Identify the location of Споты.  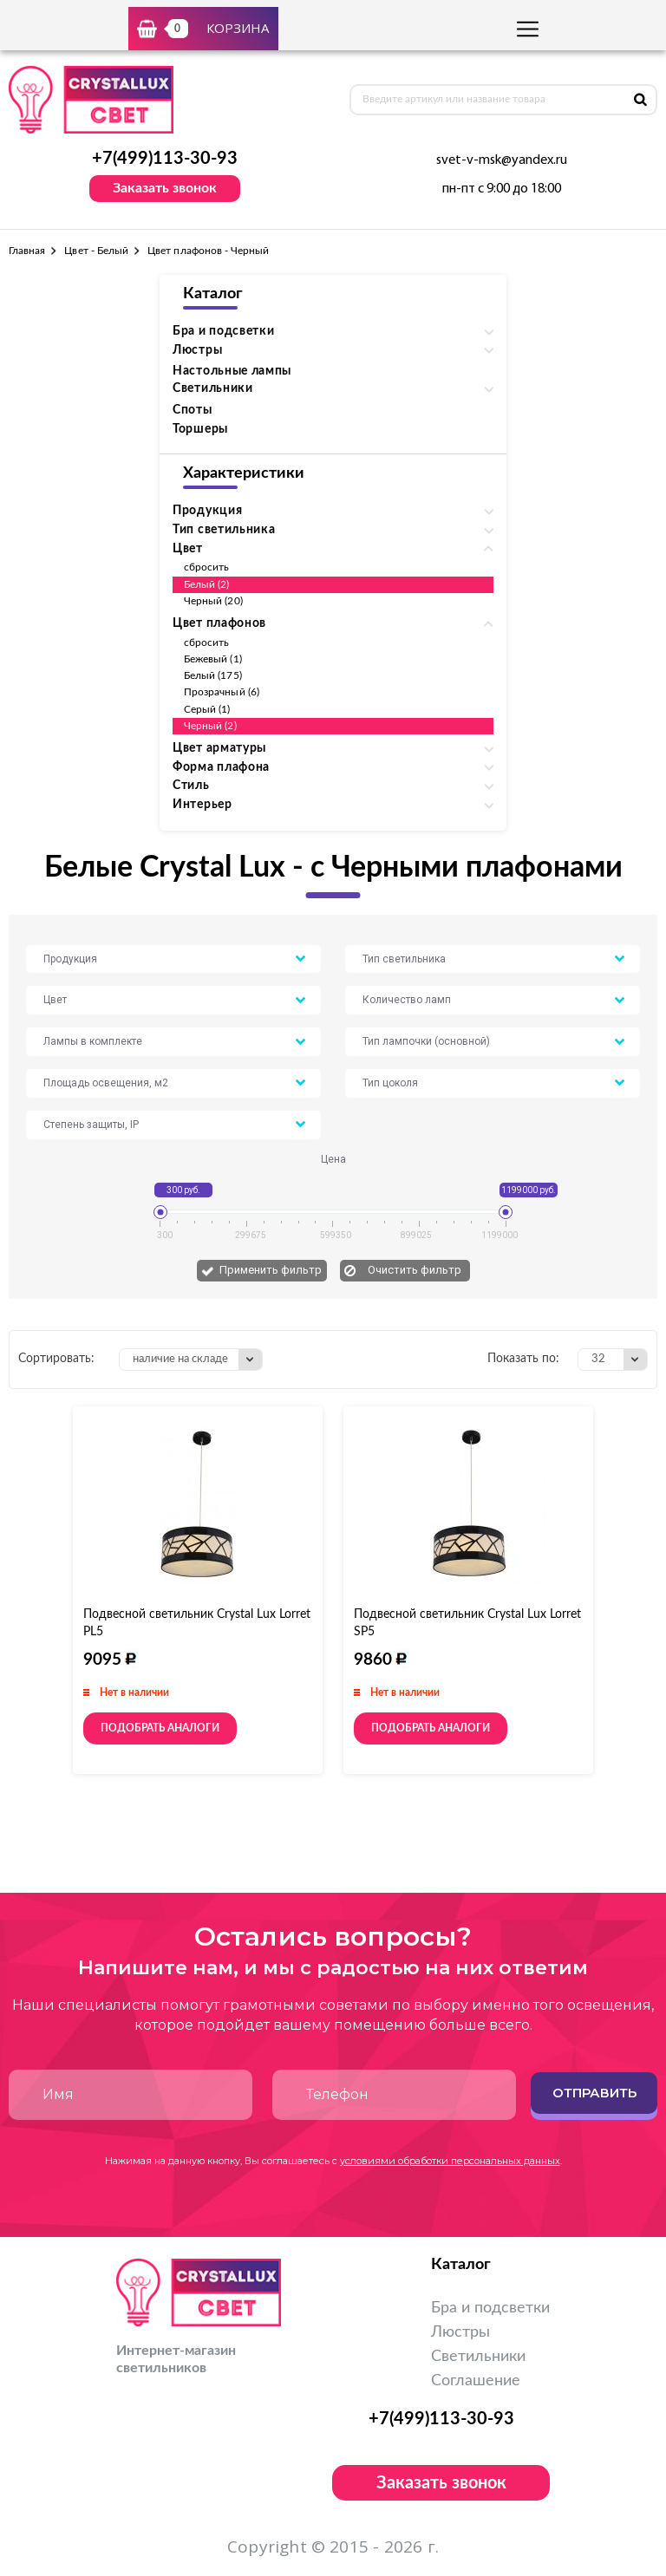
(192, 410).